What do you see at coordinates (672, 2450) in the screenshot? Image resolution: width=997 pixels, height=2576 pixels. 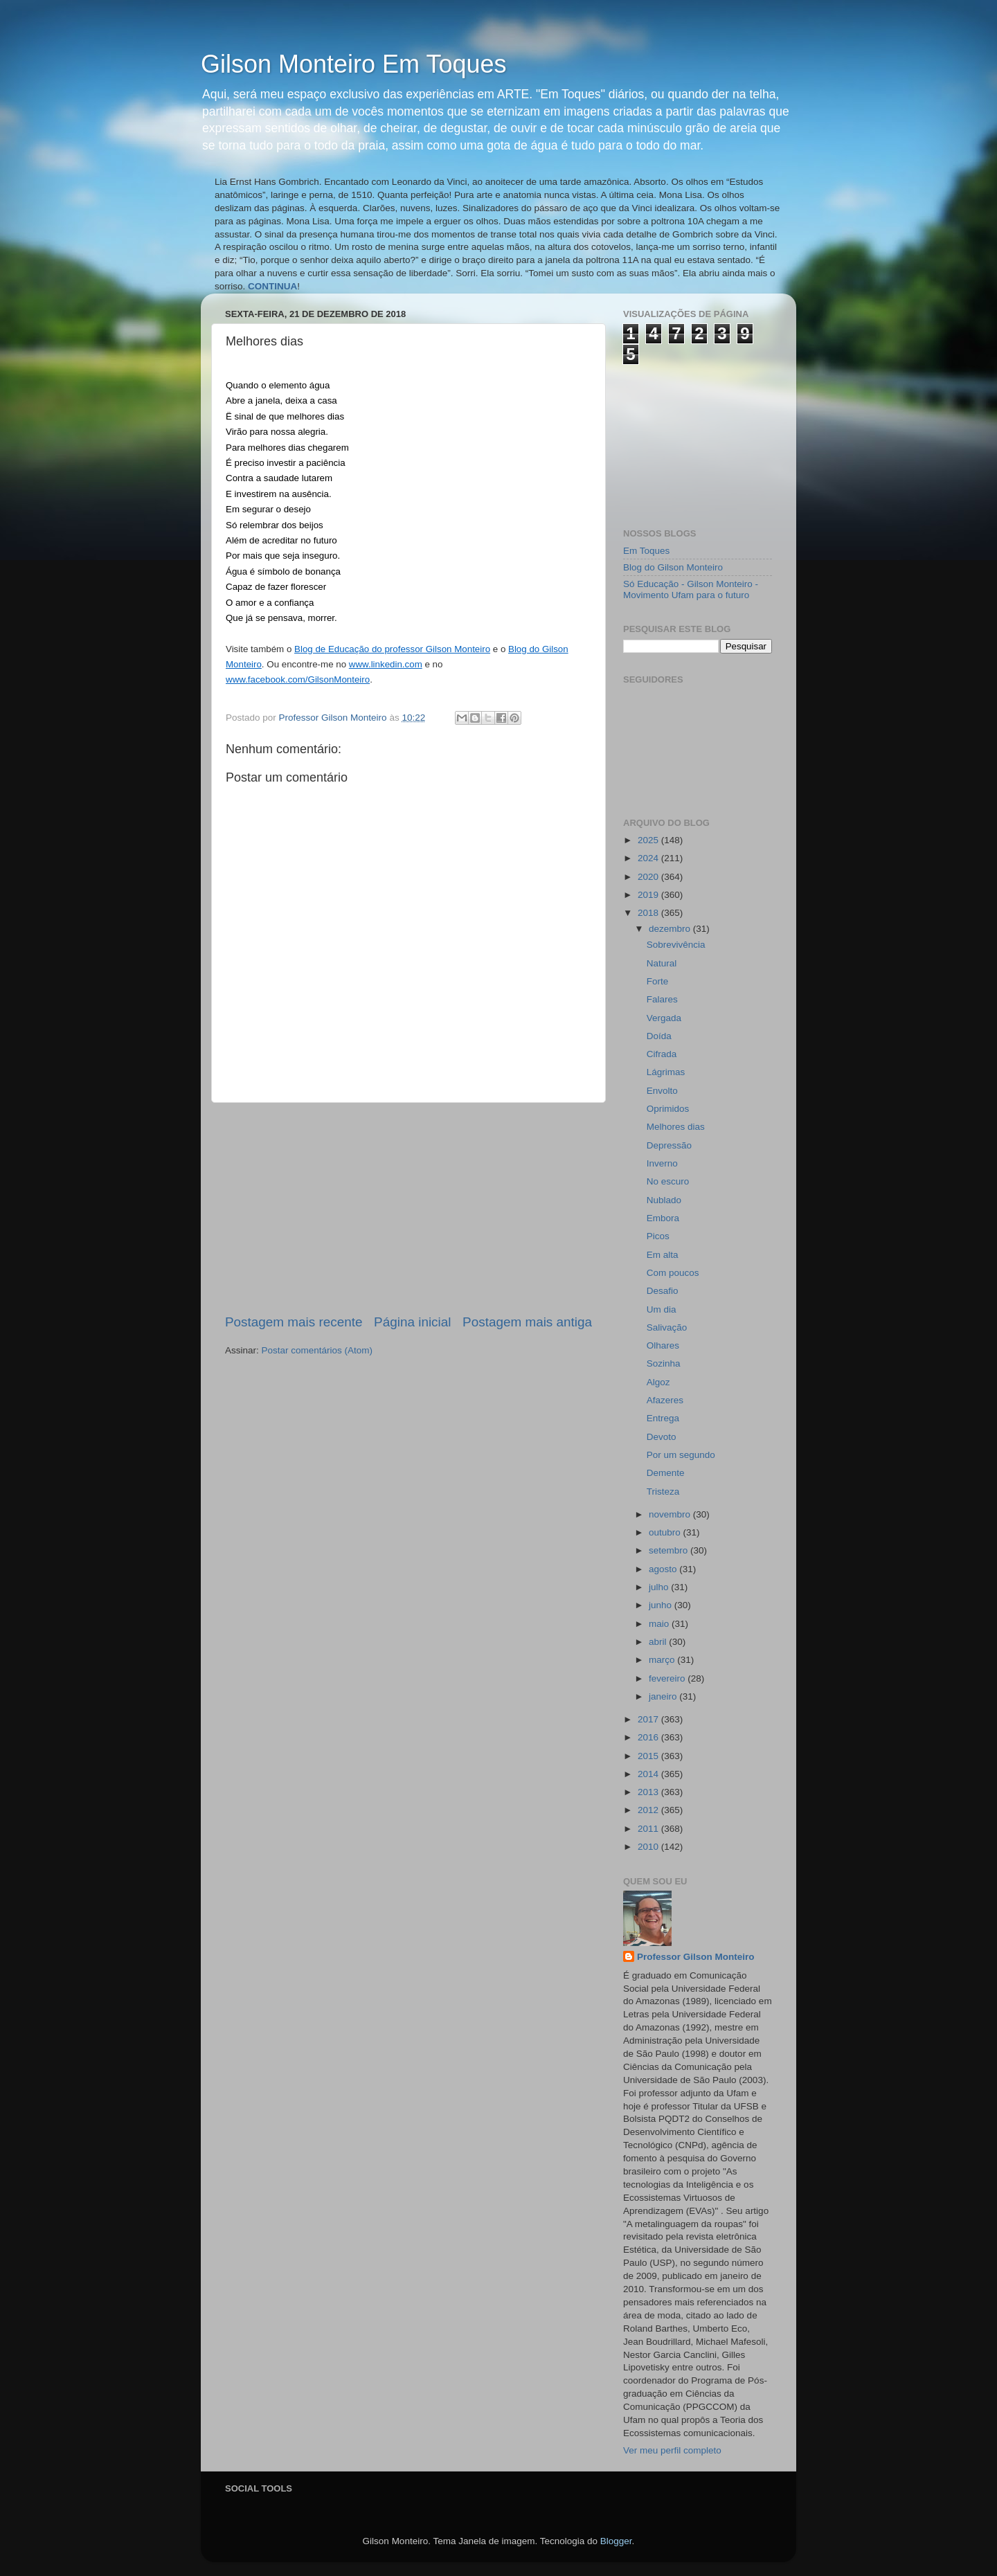 I see `Ver meu perfil completo` at bounding box center [672, 2450].